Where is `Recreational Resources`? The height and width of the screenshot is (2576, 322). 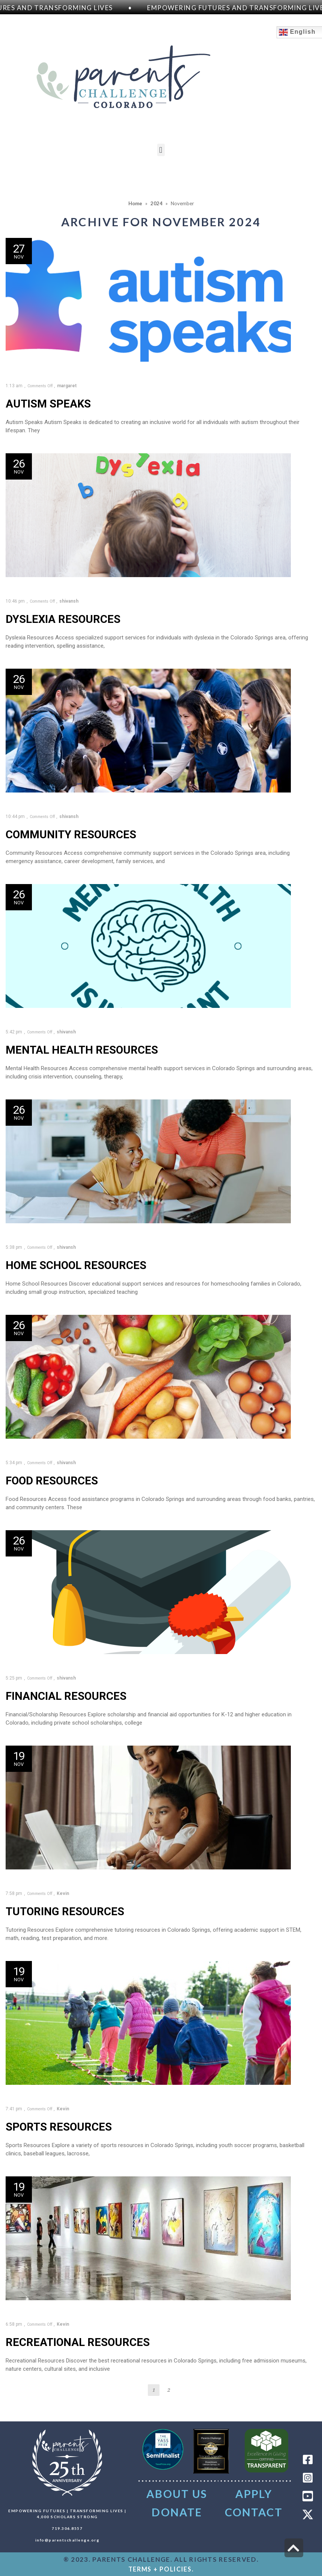
Recreational Resources is located at coordinates (78, 2342).